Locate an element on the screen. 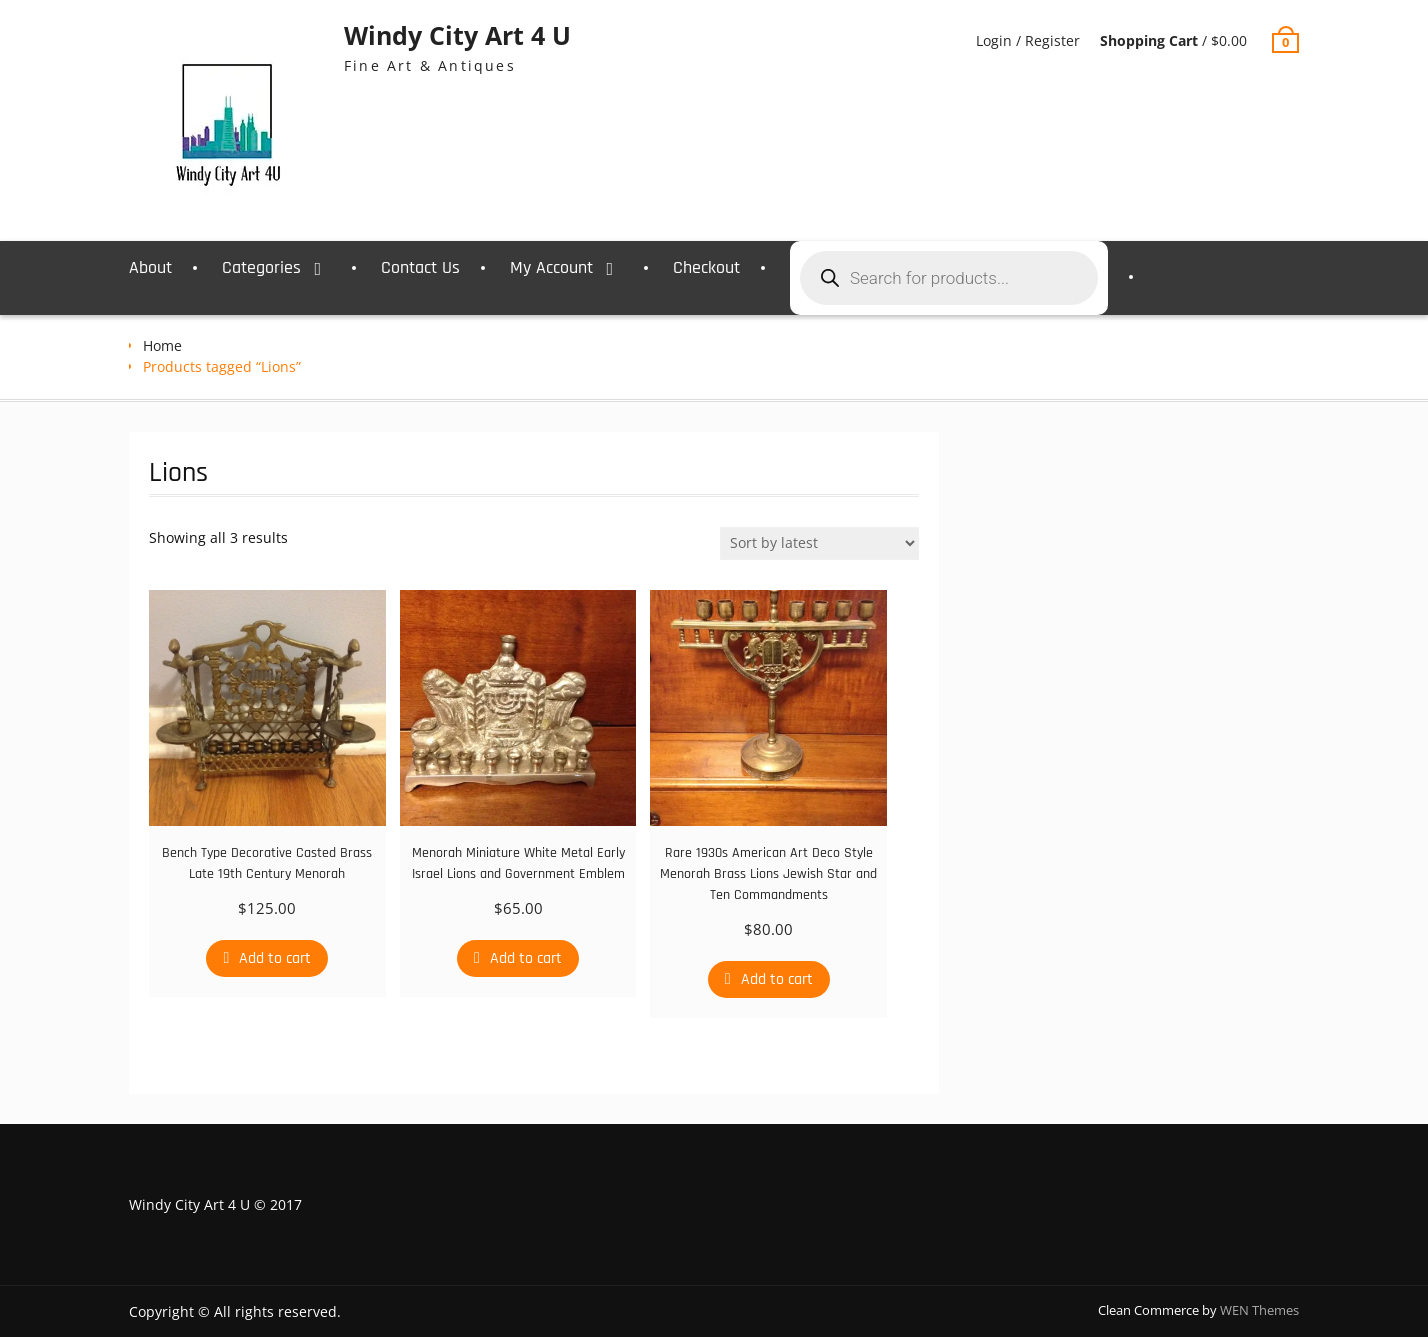 Image resolution: width=1428 pixels, height=1337 pixels. Add to cart [Add to cart: “Rare 1930s American Art Deco Style Menorah Brass Lions Jewish Star and Ten Commandments”] is located at coordinates (777, 979).